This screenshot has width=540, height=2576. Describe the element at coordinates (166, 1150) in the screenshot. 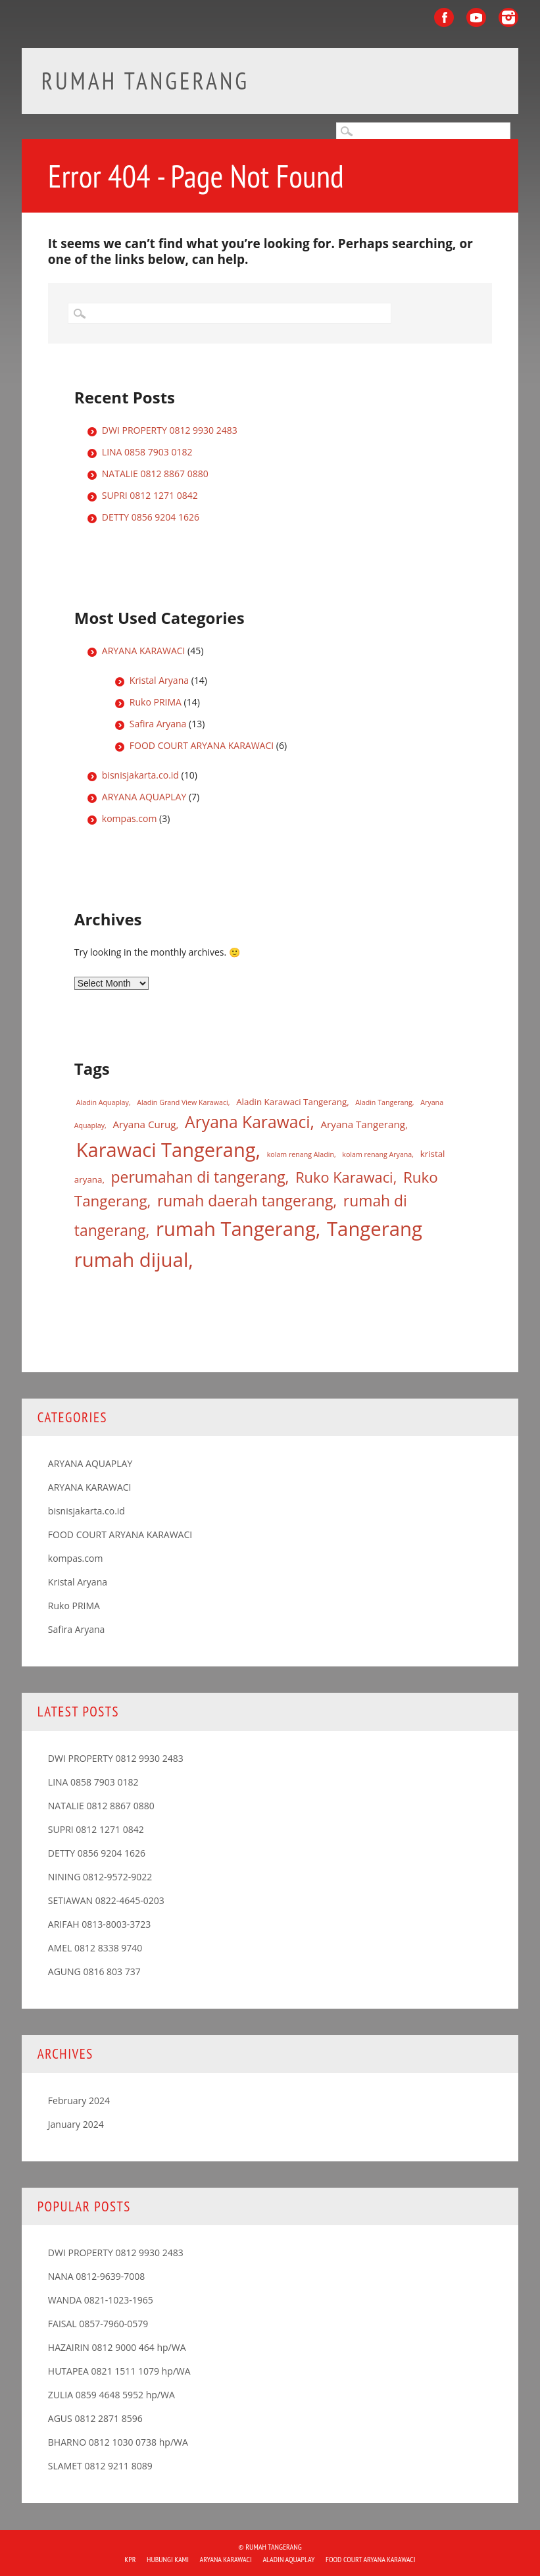

I see `Karawaci Tangerang [Karawaci Tangerang (32 items)]` at that location.